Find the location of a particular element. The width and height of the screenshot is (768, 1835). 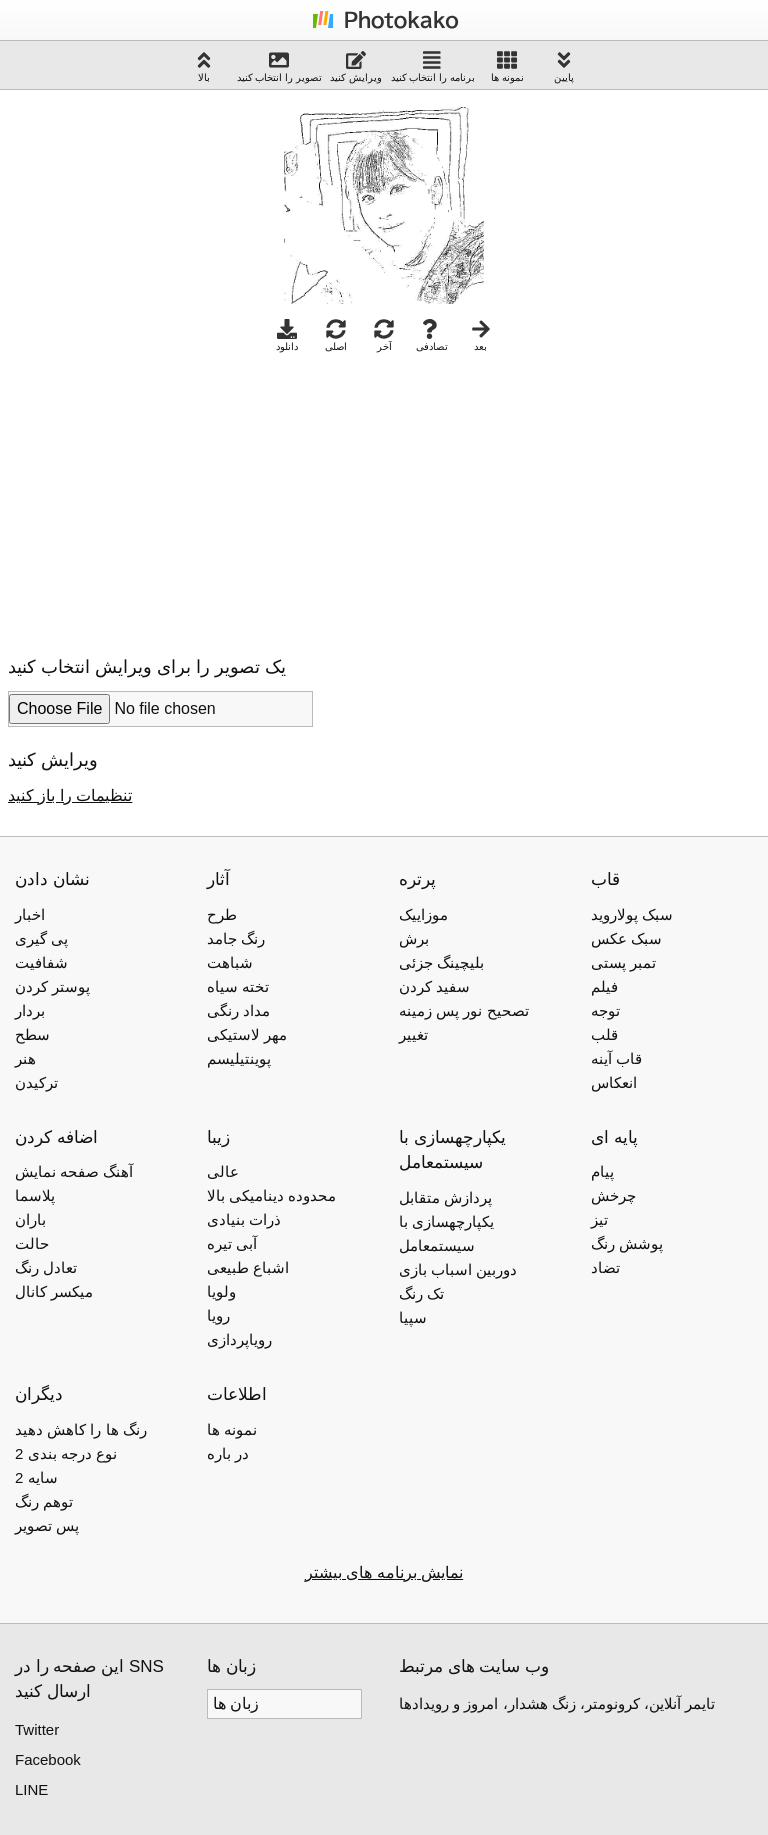

نمونه ها is located at coordinates (507, 66).